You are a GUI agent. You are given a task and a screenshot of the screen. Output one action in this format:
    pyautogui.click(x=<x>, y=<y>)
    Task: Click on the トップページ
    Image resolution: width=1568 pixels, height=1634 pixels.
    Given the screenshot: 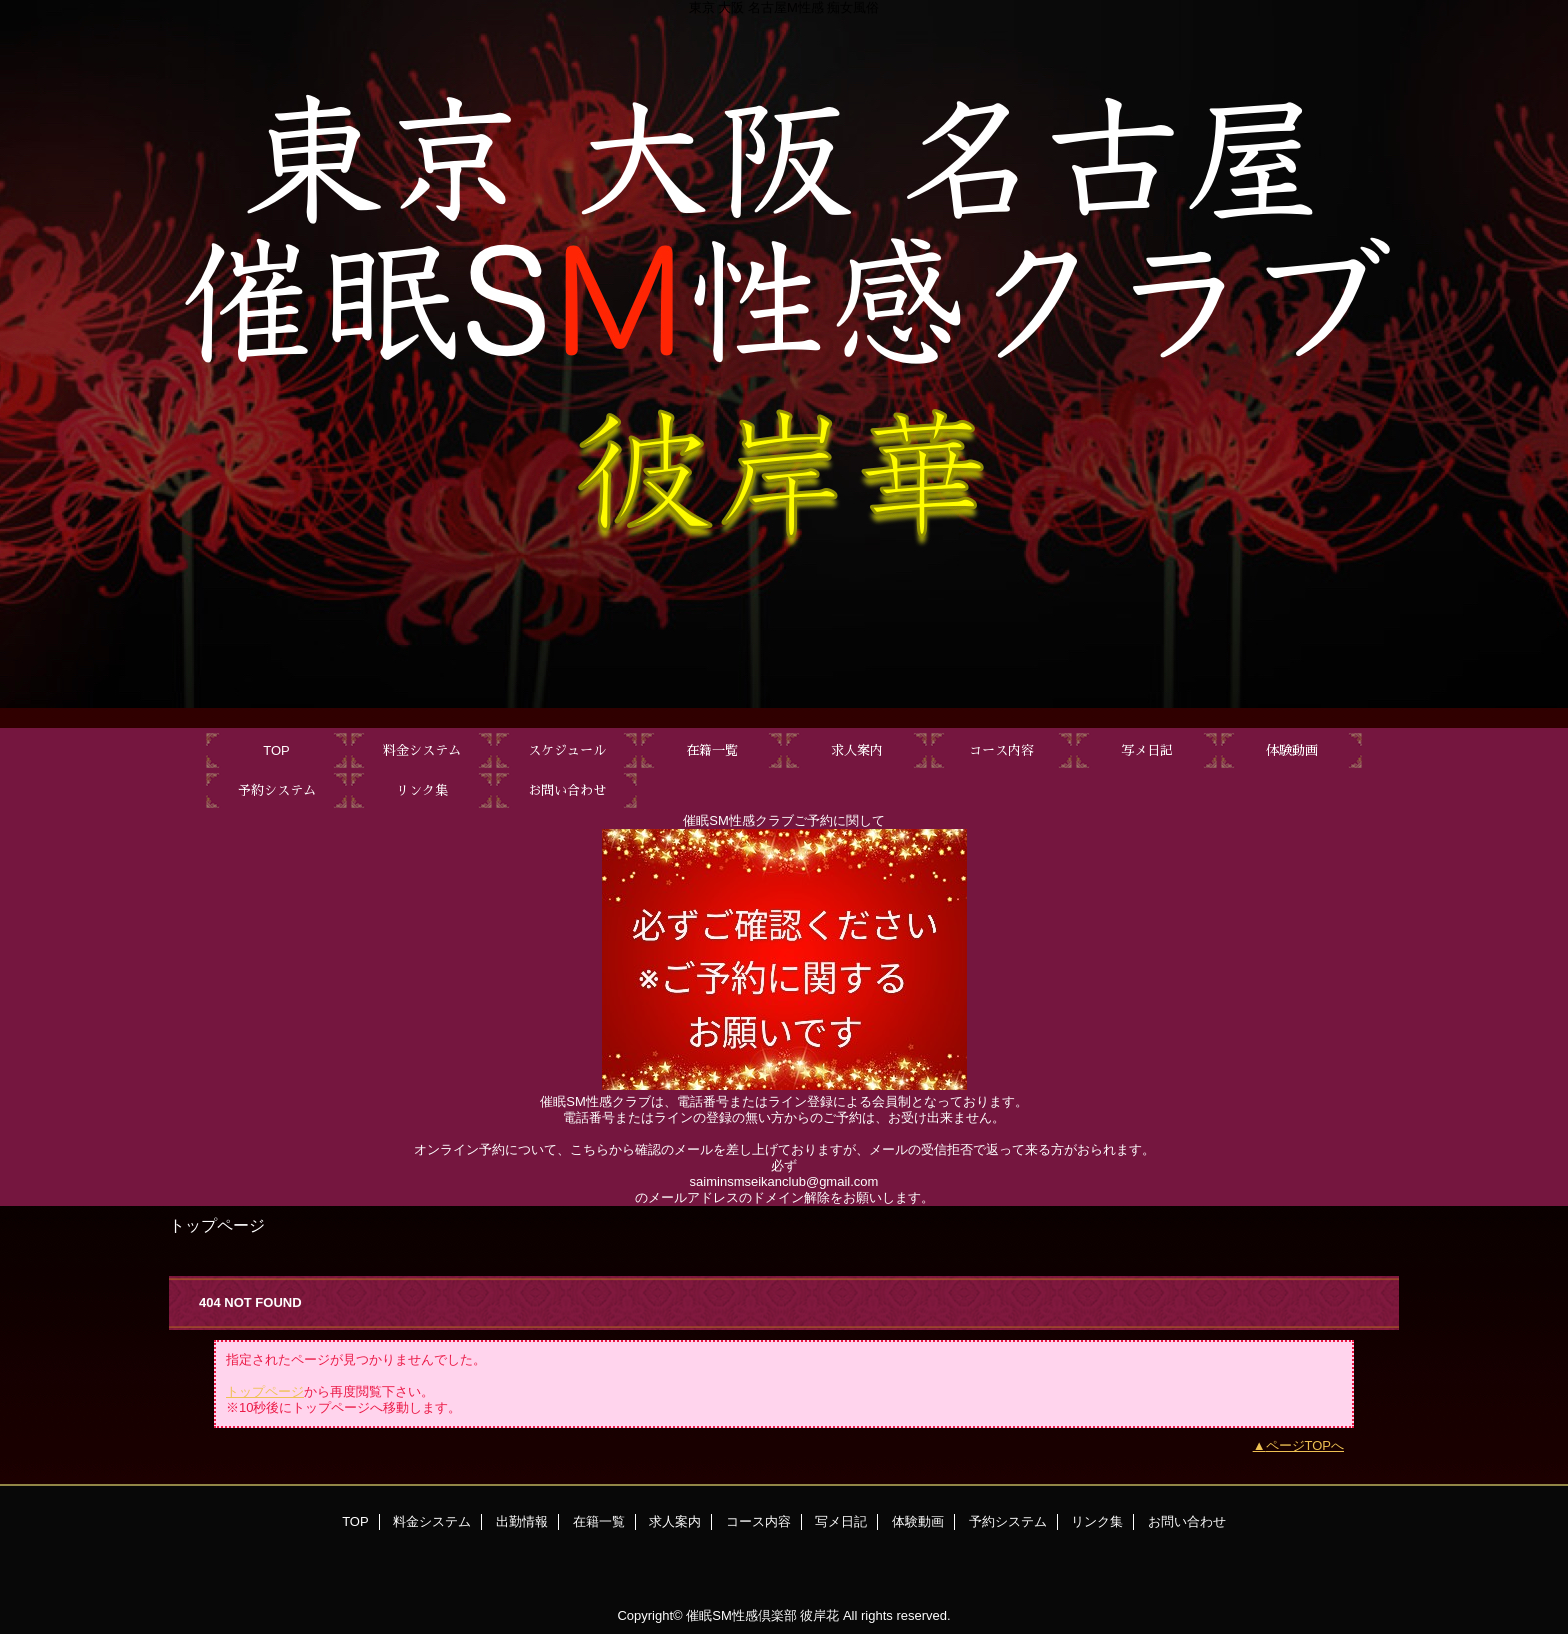 What is the action you would take?
    pyautogui.click(x=265, y=1391)
    